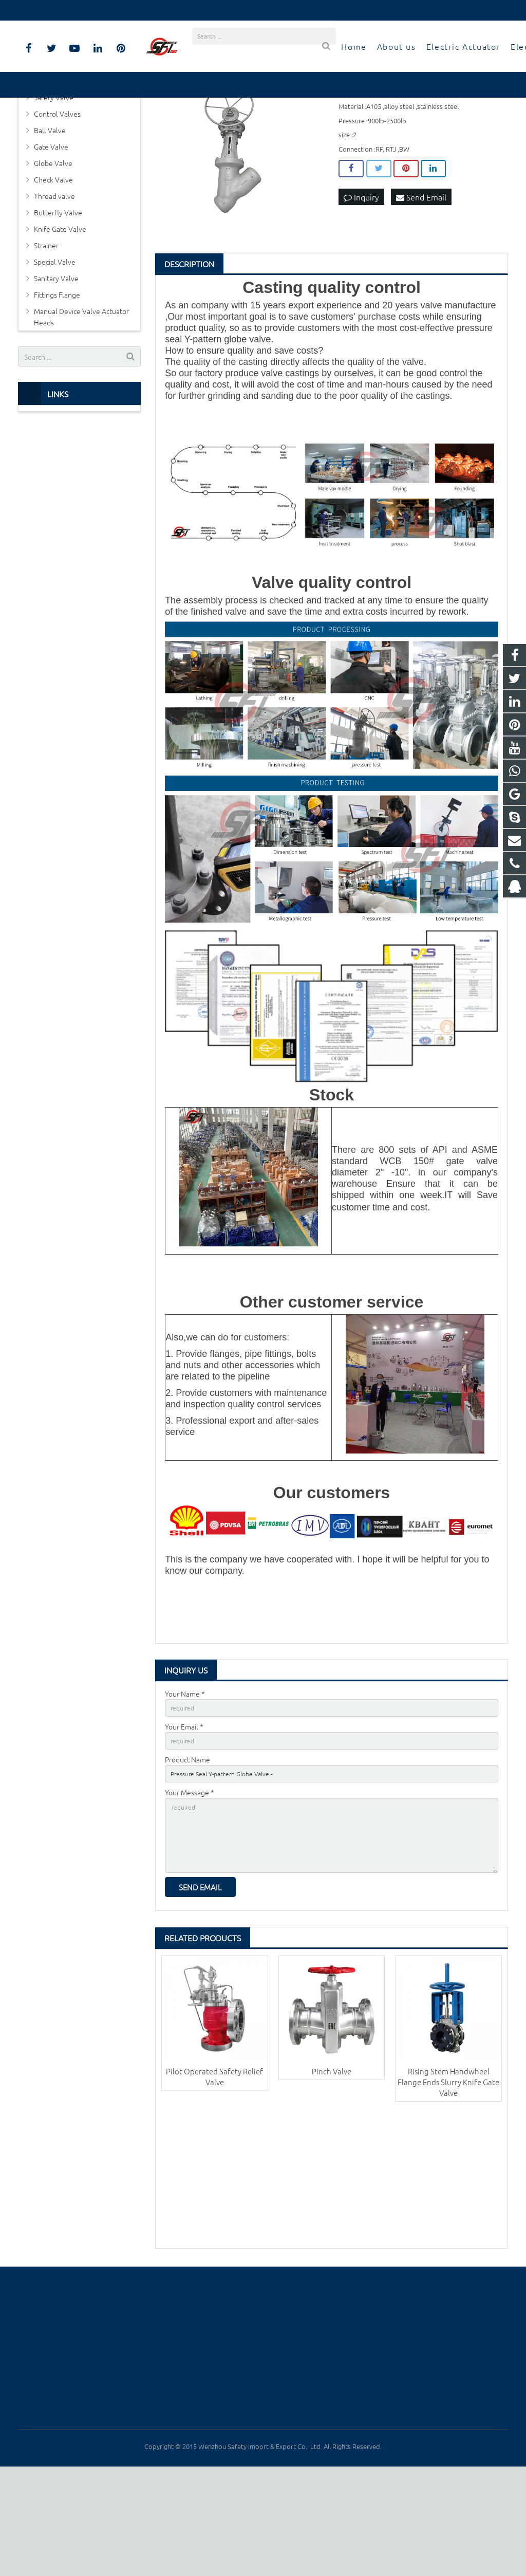  What do you see at coordinates (57, 204) in the screenshot?
I see `Control Valves` at bounding box center [57, 204].